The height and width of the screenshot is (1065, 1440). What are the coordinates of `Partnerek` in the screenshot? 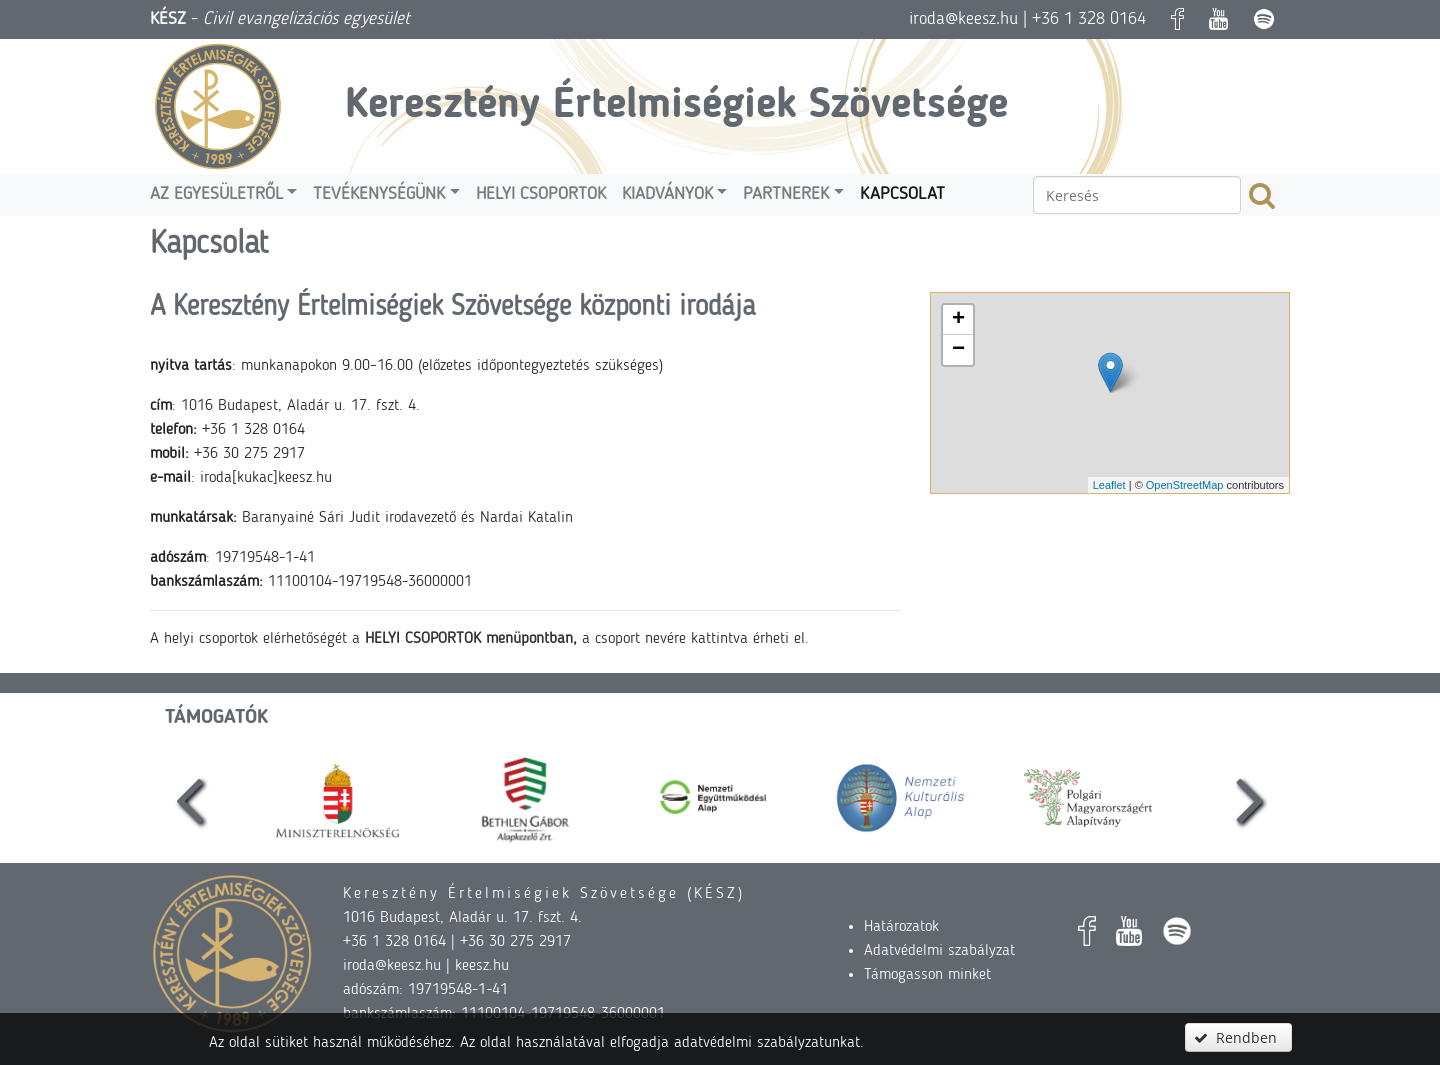 It's located at (786, 194).